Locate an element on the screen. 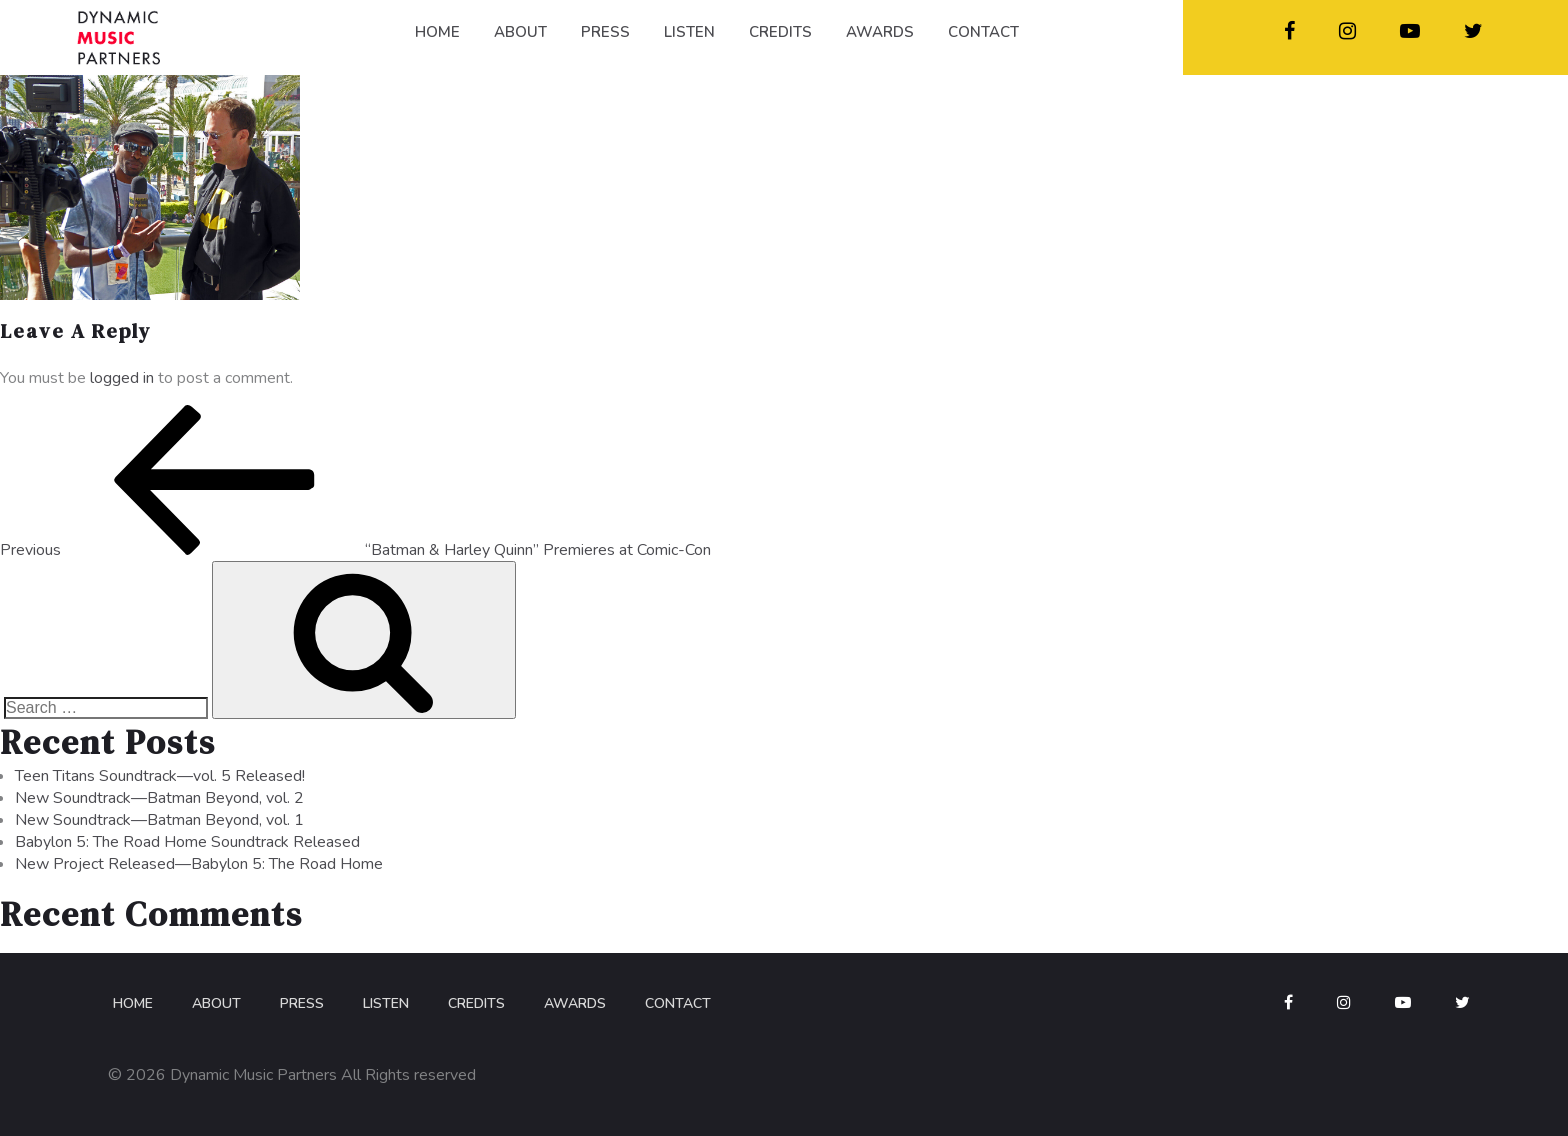  About is located at coordinates (216, 1003).